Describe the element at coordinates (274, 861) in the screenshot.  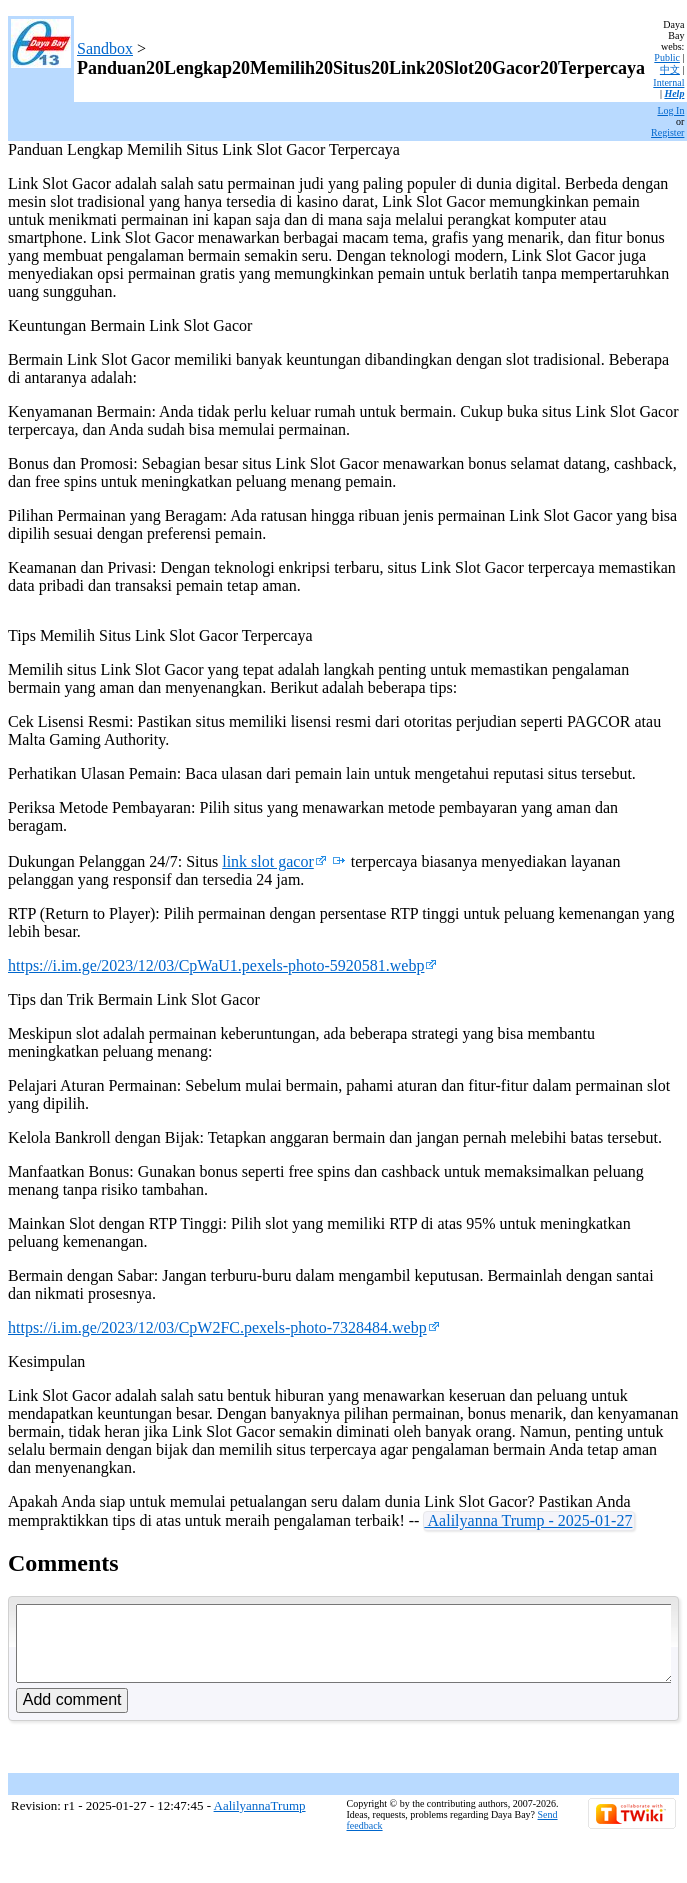
I see `link slot gacor` at that location.